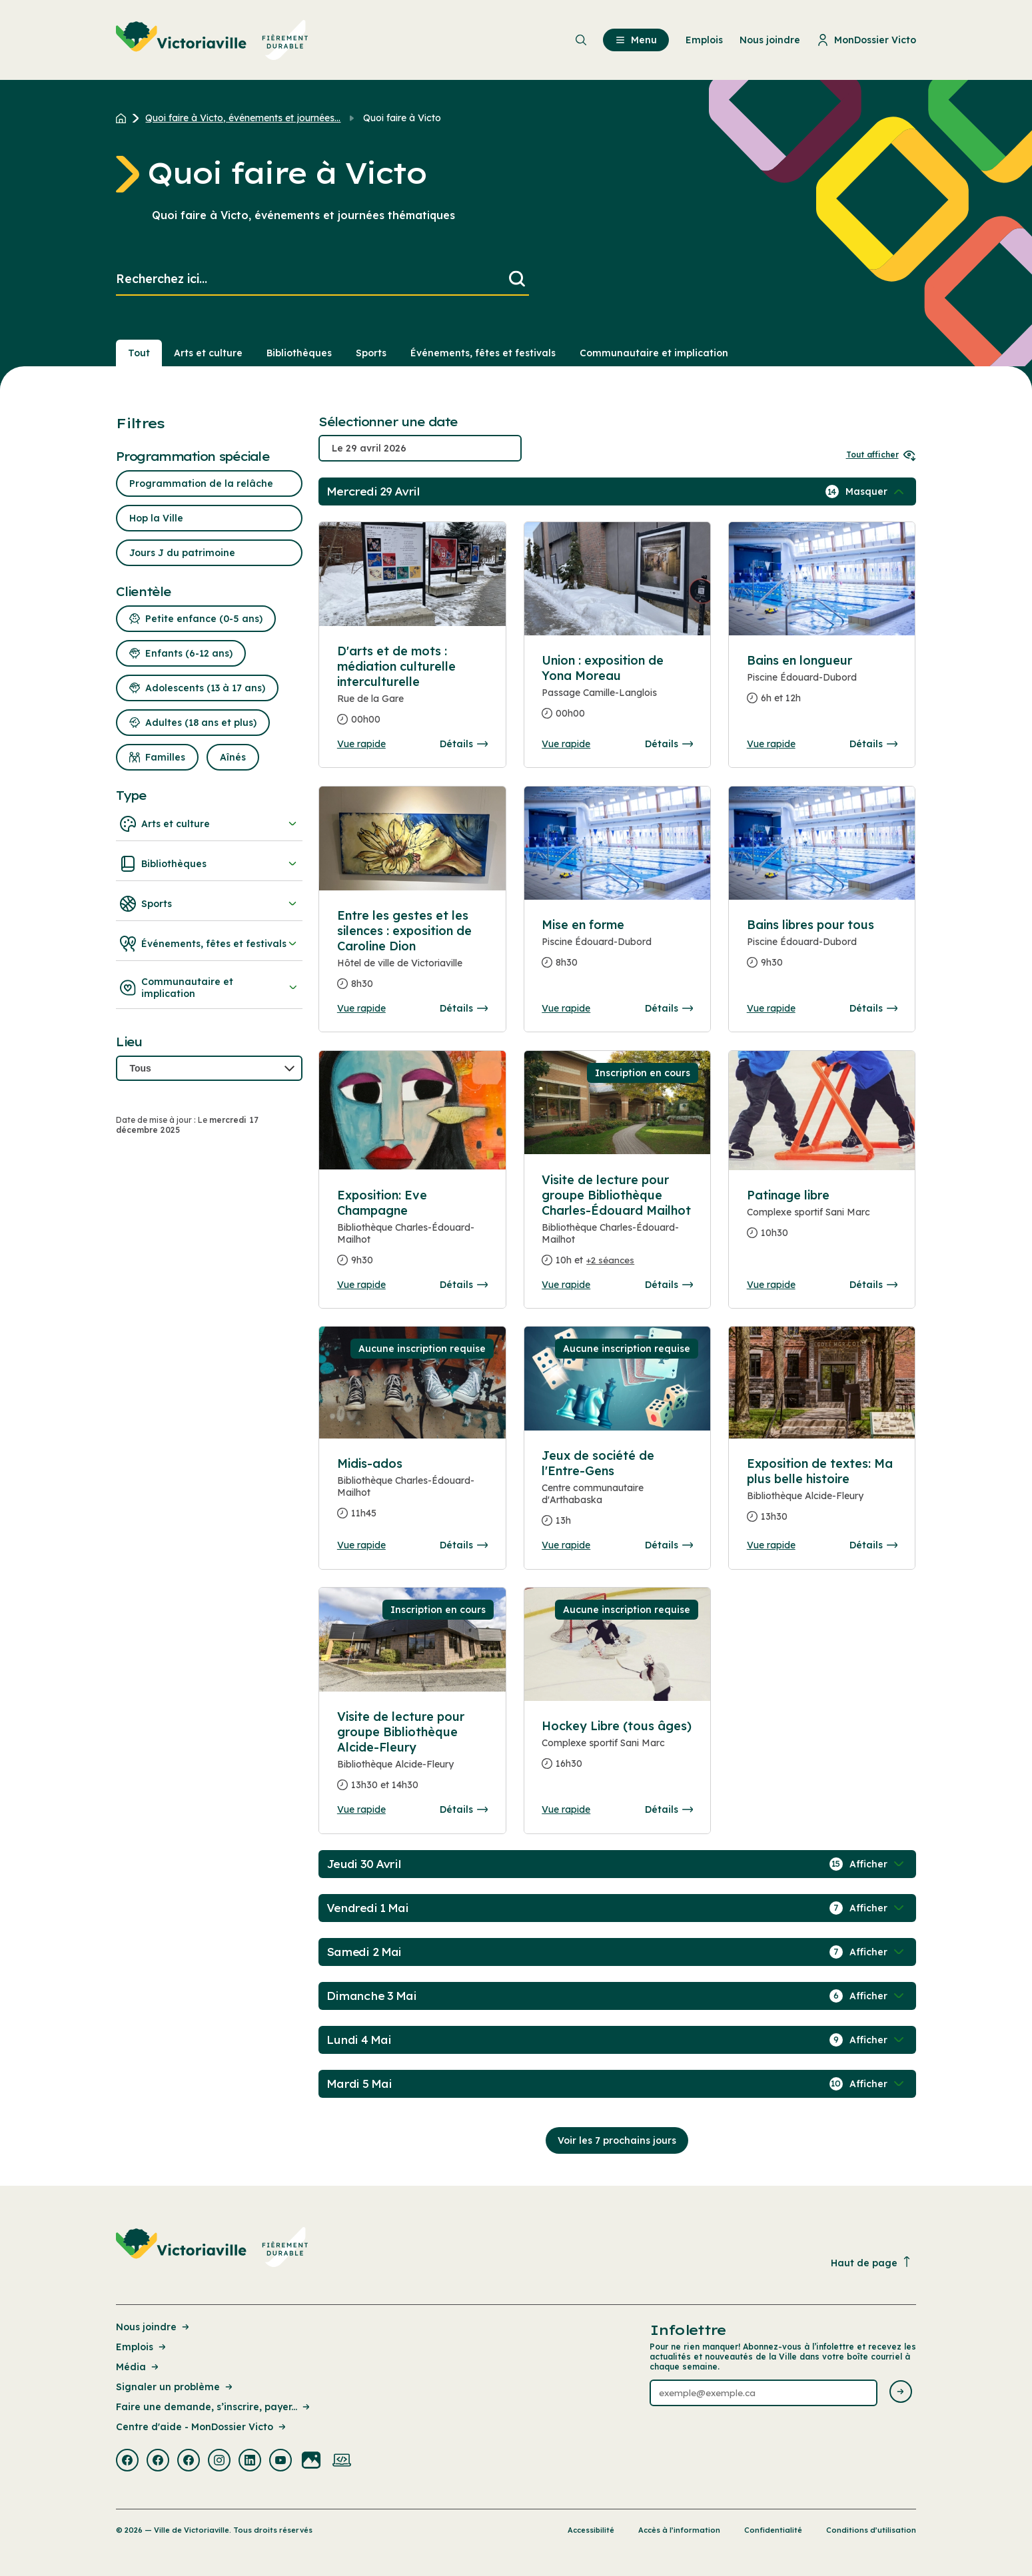  I want to click on Vue rapide [Ouvrir la boite de détails pour D'arts et de mots : médiation culturelle interculturelle], so click(361, 744).